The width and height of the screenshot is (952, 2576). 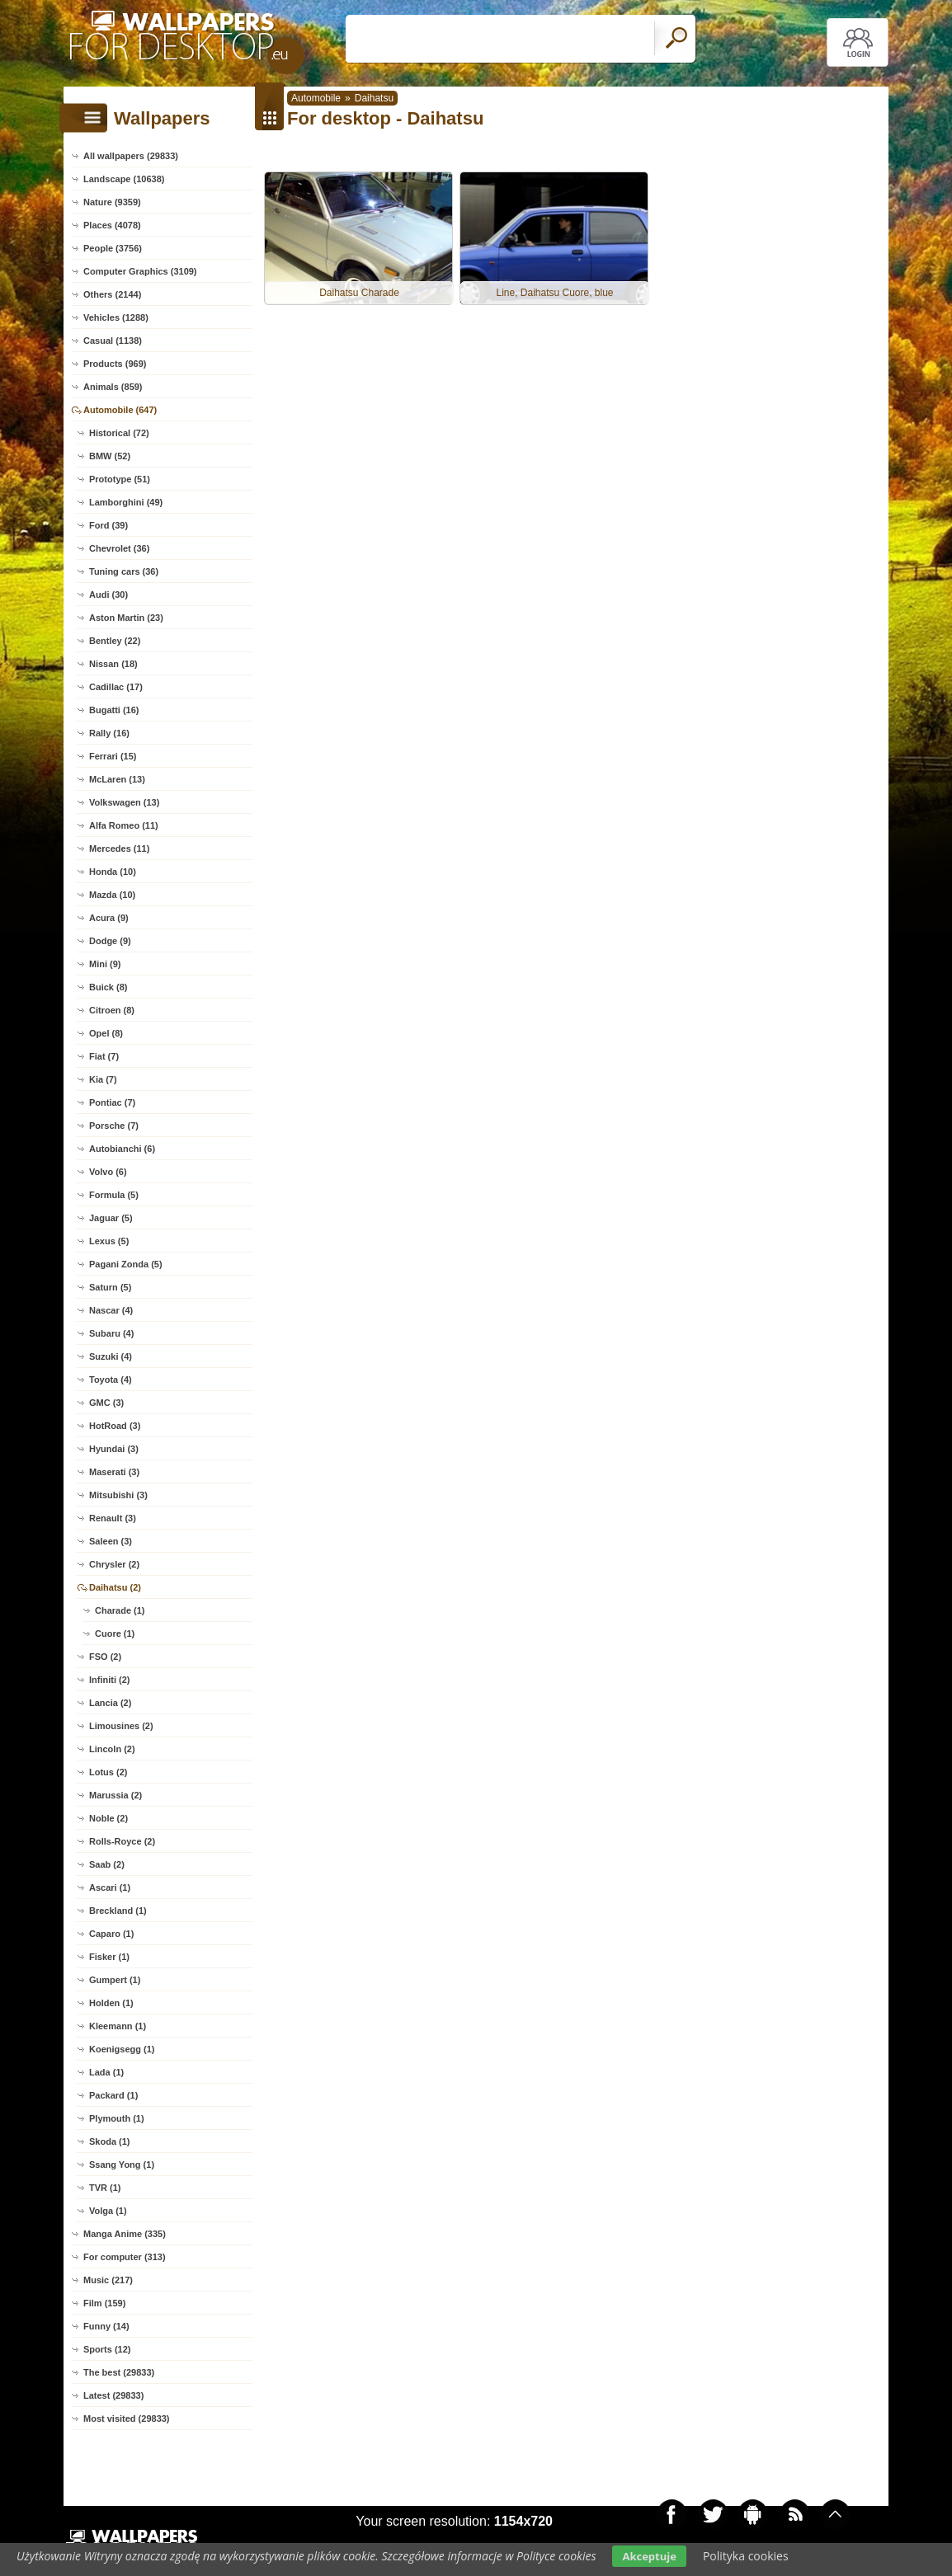 What do you see at coordinates (140, 271) in the screenshot?
I see `Computer Graphics (3109)` at bounding box center [140, 271].